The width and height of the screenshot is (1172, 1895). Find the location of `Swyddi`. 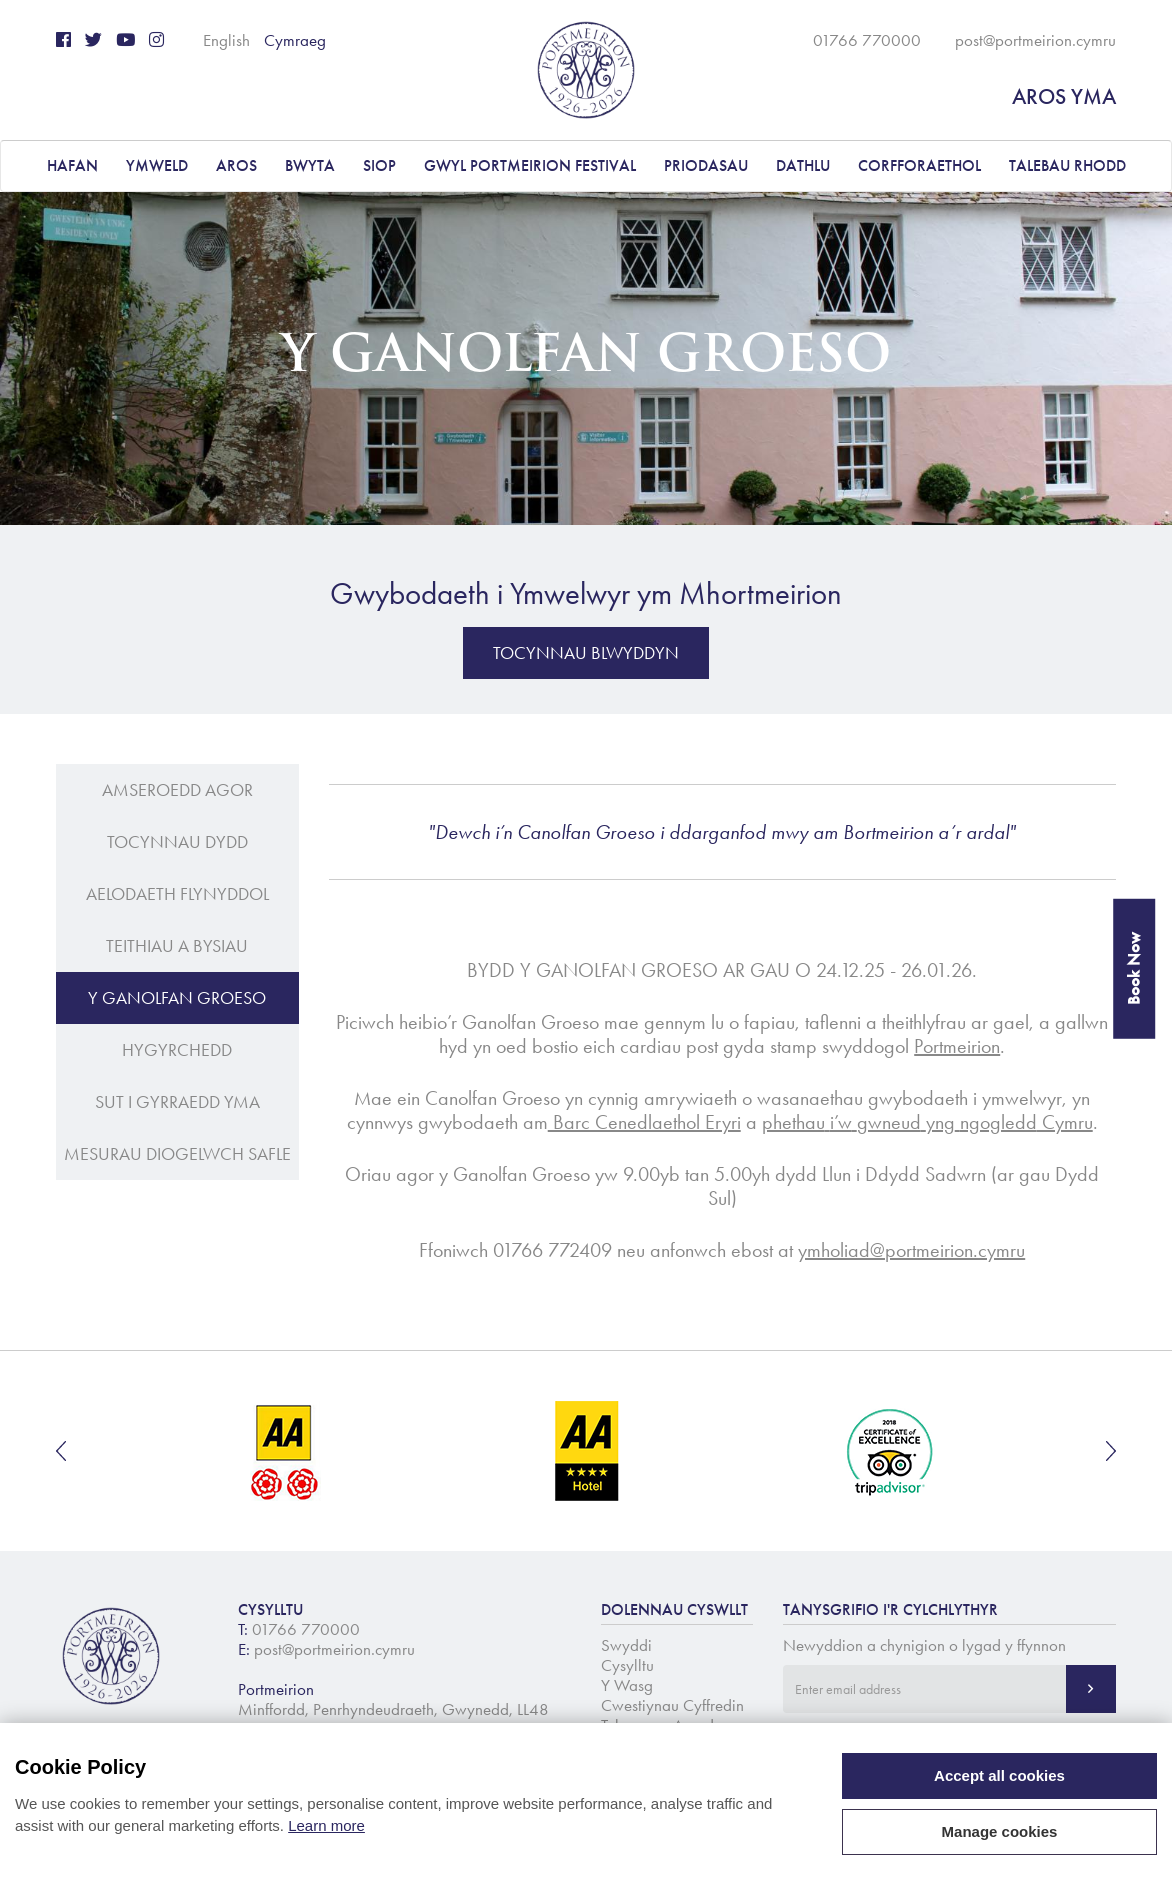

Swyddi is located at coordinates (626, 1645).